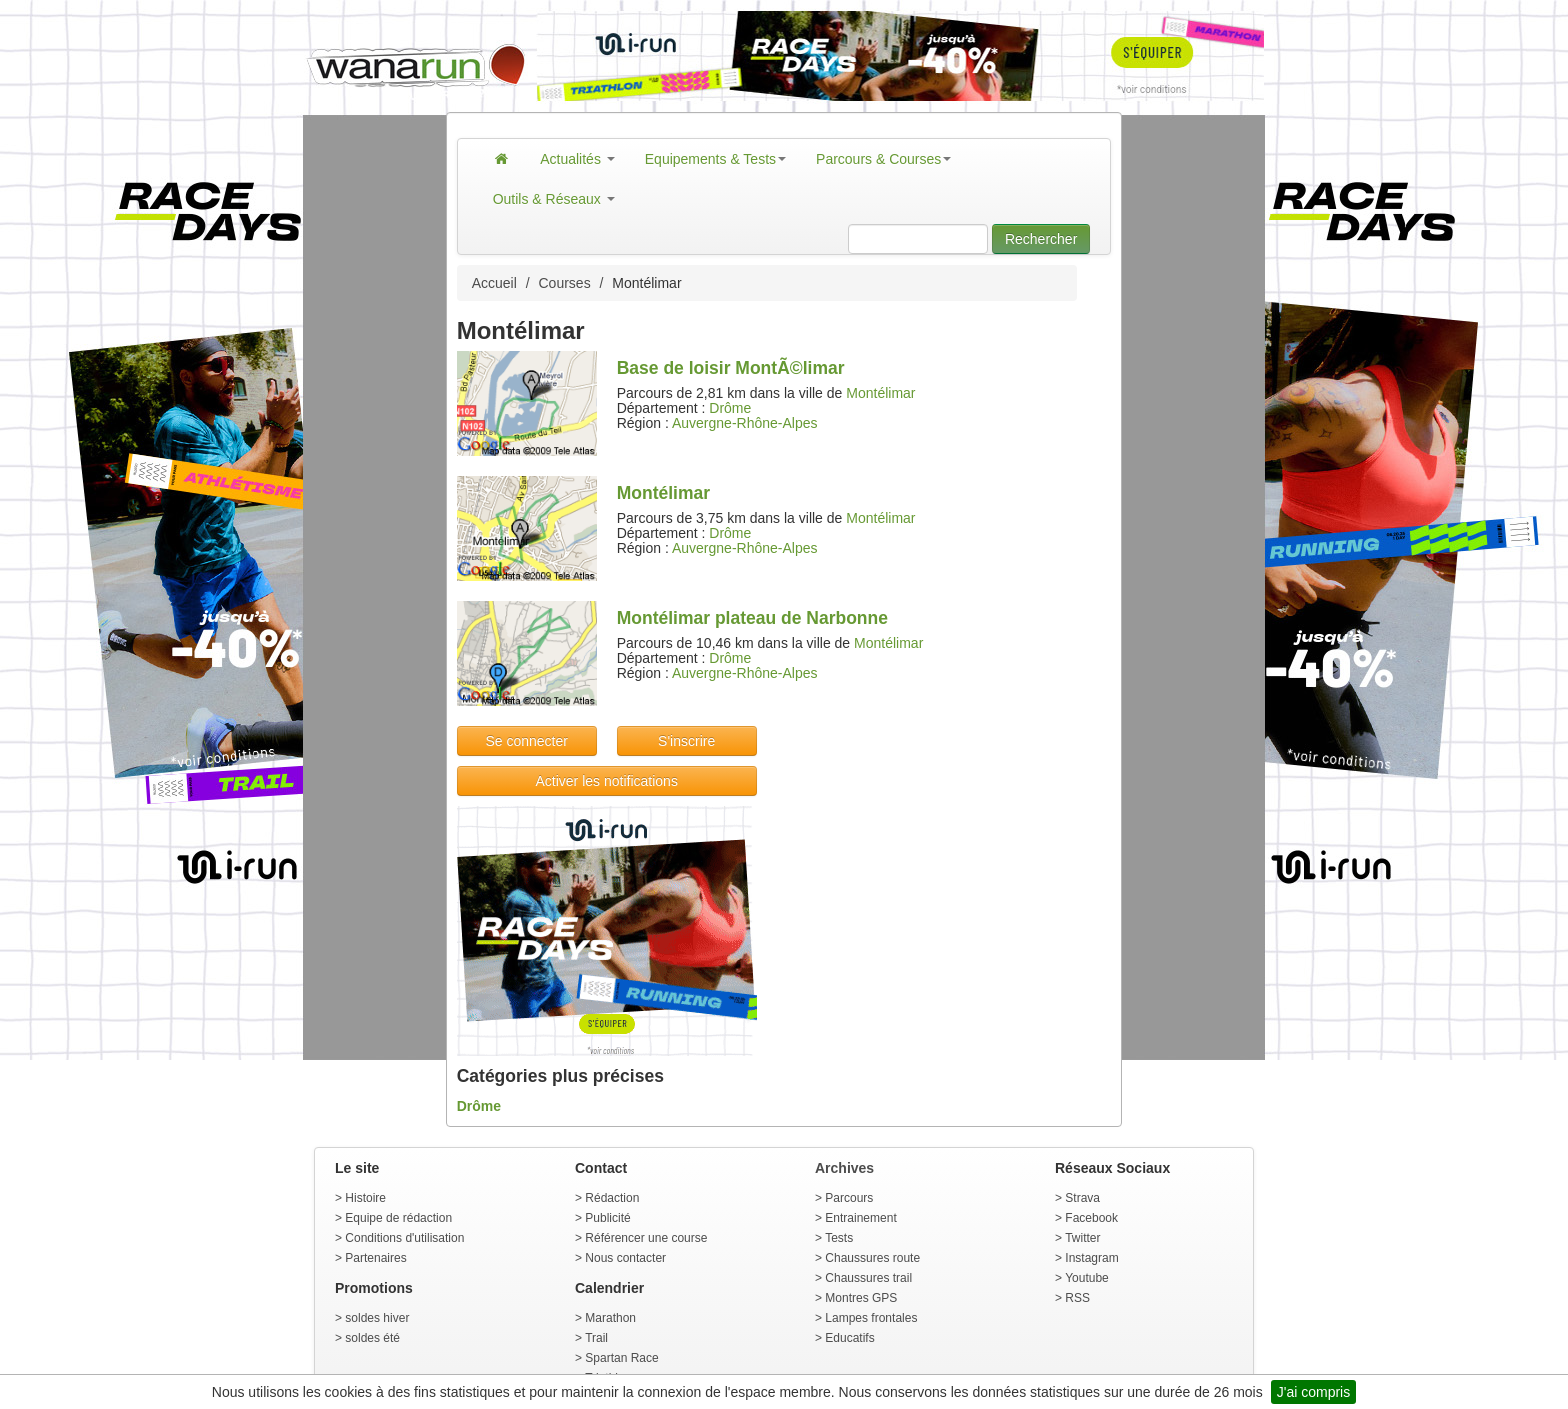  What do you see at coordinates (860, 1218) in the screenshot?
I see `Entrainement` at bounding box center [860, 1218].